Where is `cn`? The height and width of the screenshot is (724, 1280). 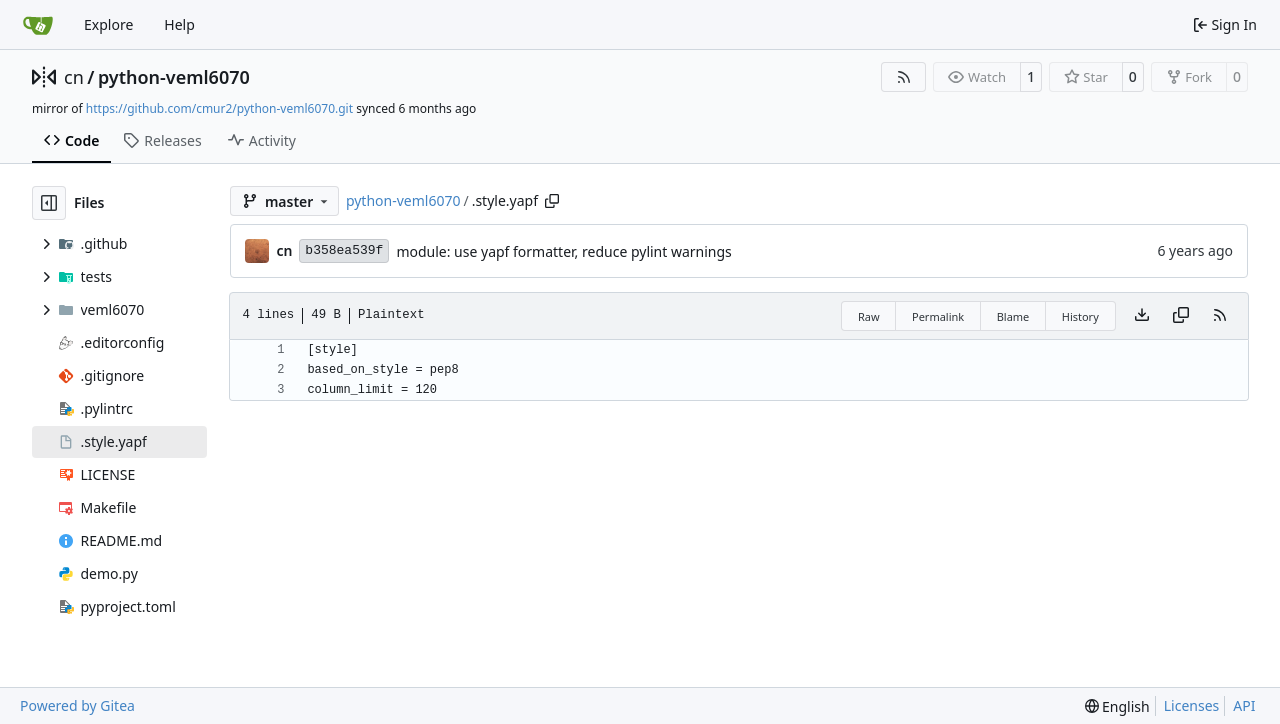
cn is located at coordinates (74, 77).